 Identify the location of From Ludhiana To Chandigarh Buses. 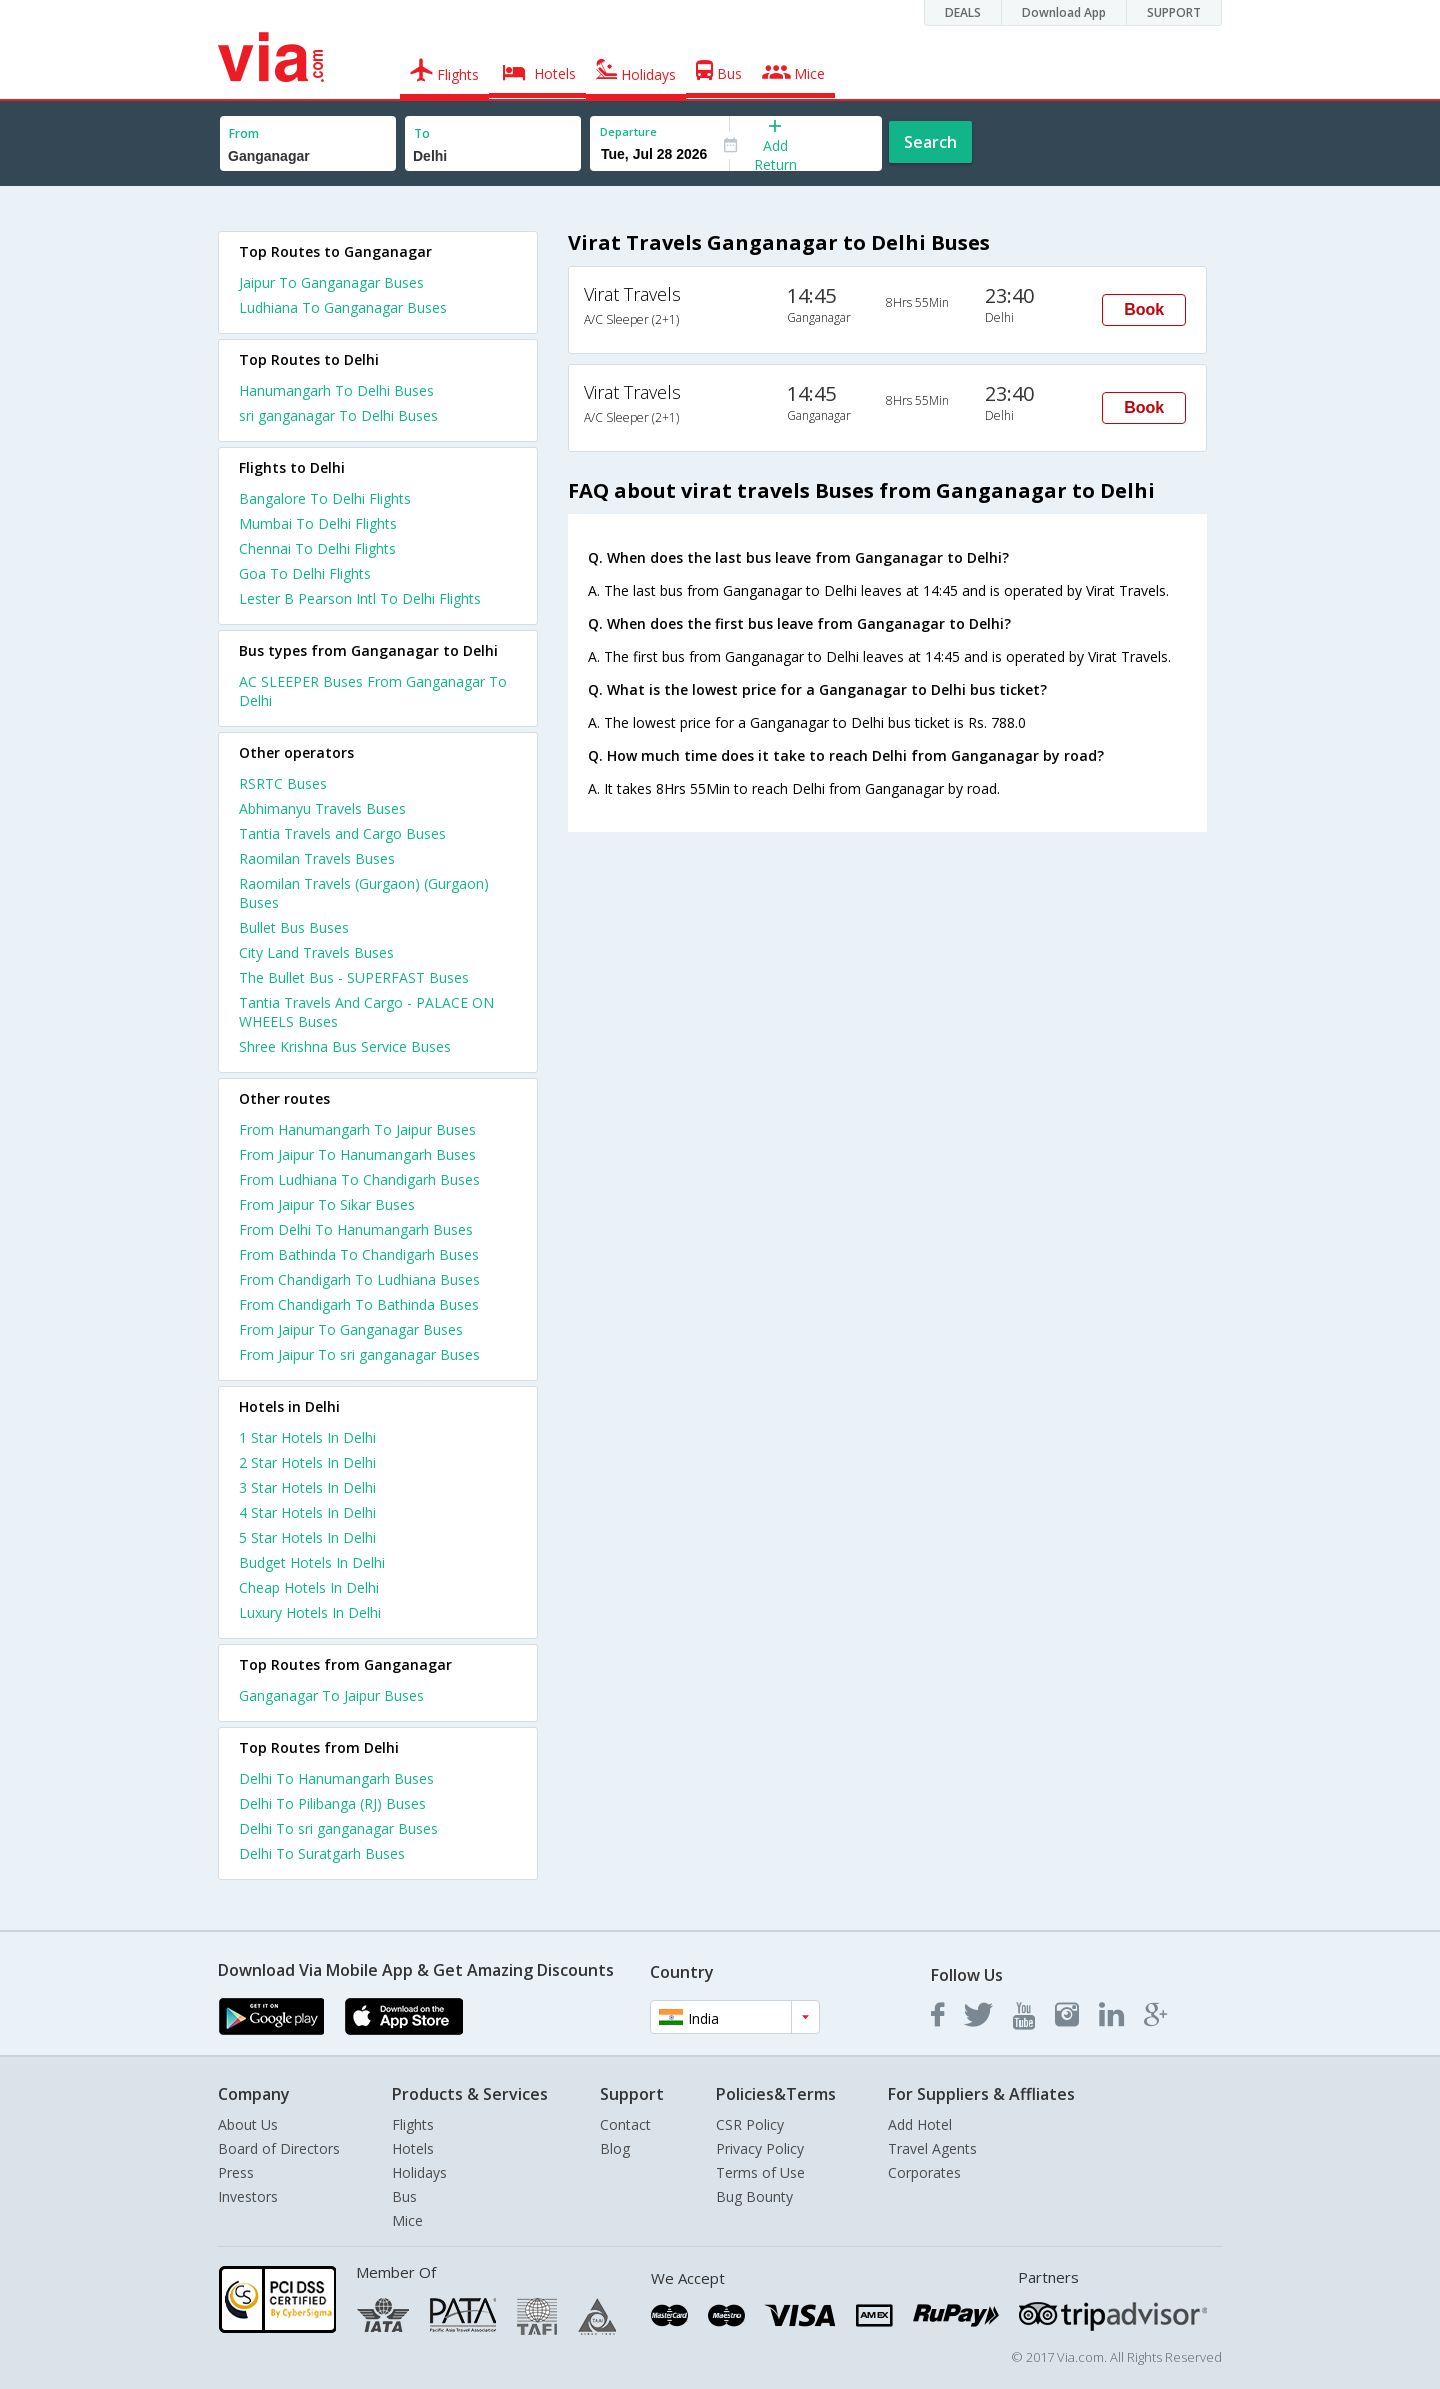
(359, 1179).